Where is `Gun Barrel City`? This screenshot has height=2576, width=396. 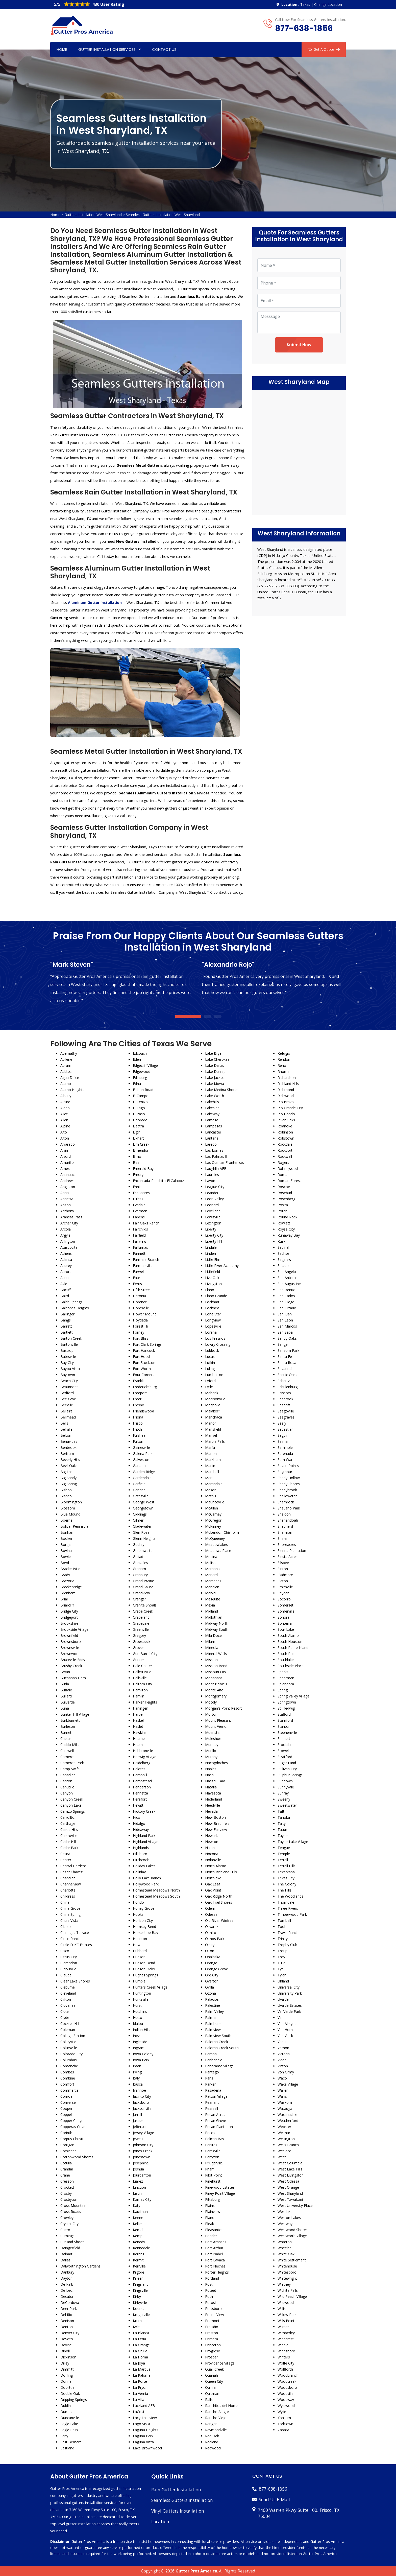 Gun Barrel City is located at coordinates (145, 1653).